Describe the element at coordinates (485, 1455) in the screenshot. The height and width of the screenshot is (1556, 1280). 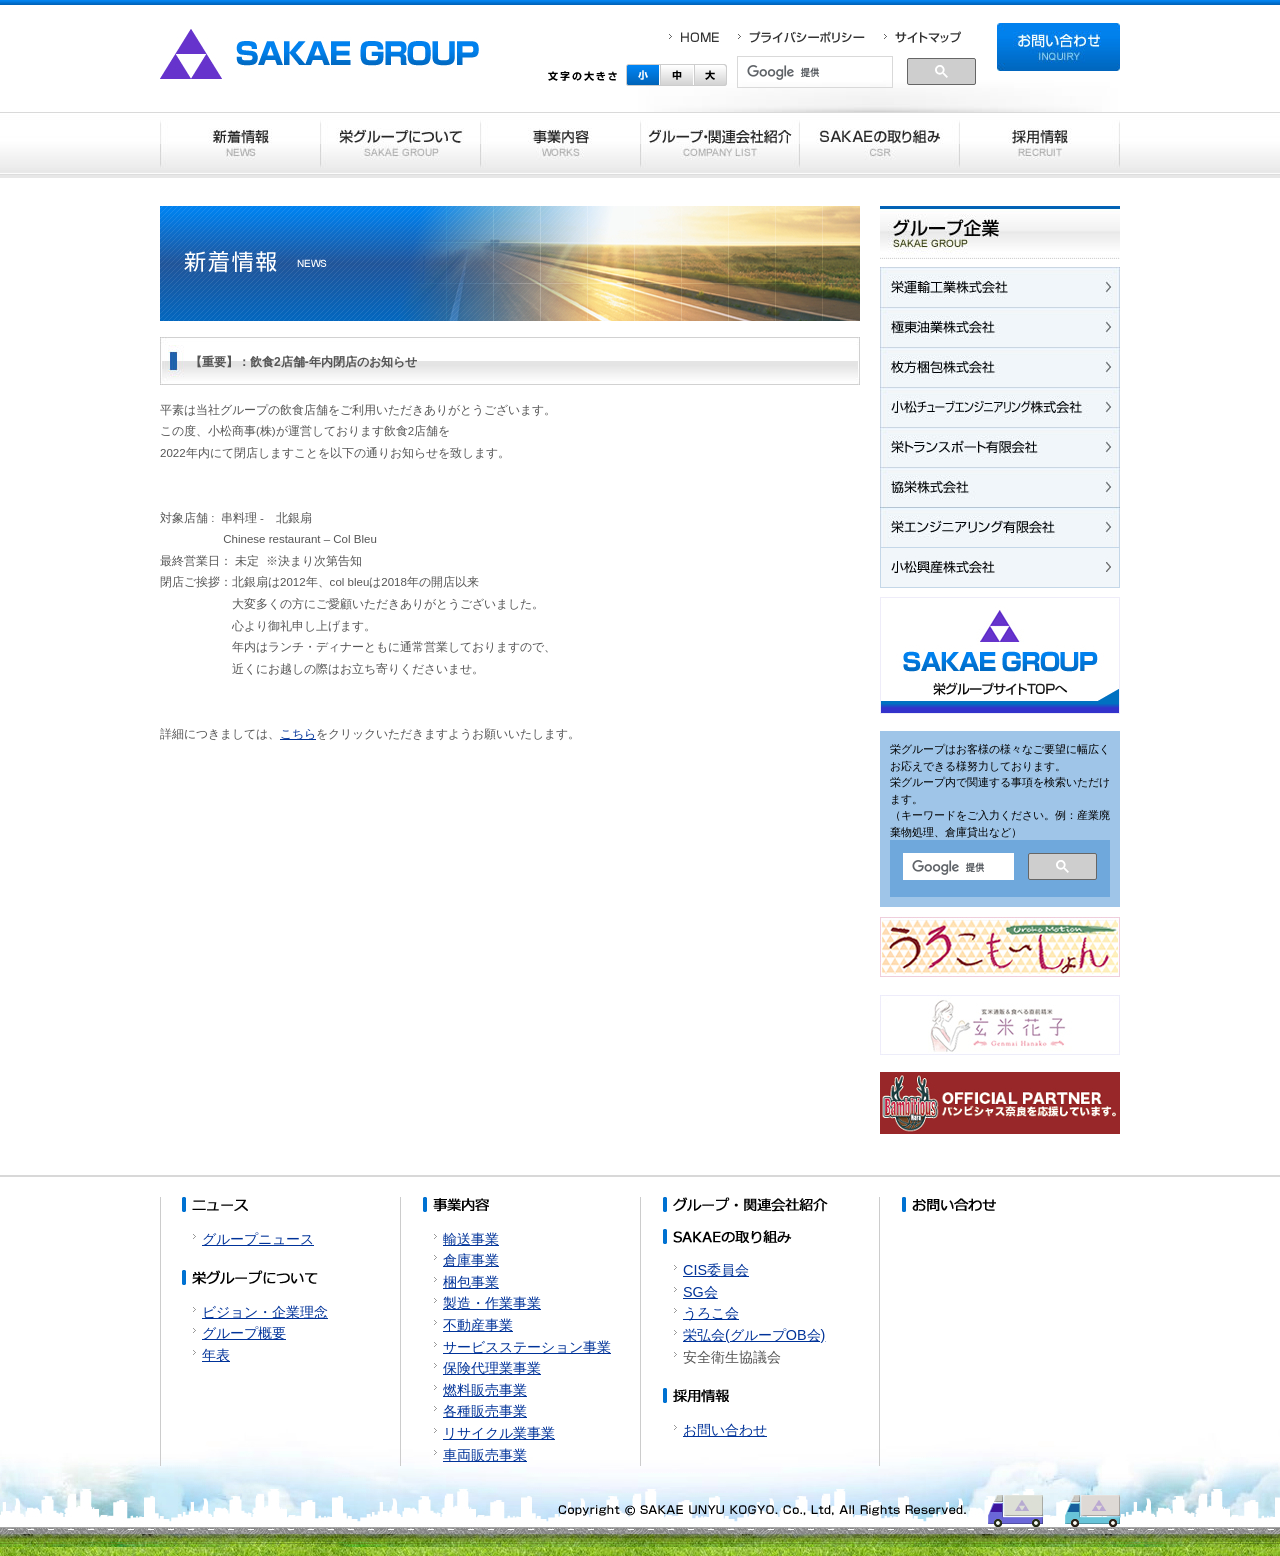
I see `車両販売事業` at that location.